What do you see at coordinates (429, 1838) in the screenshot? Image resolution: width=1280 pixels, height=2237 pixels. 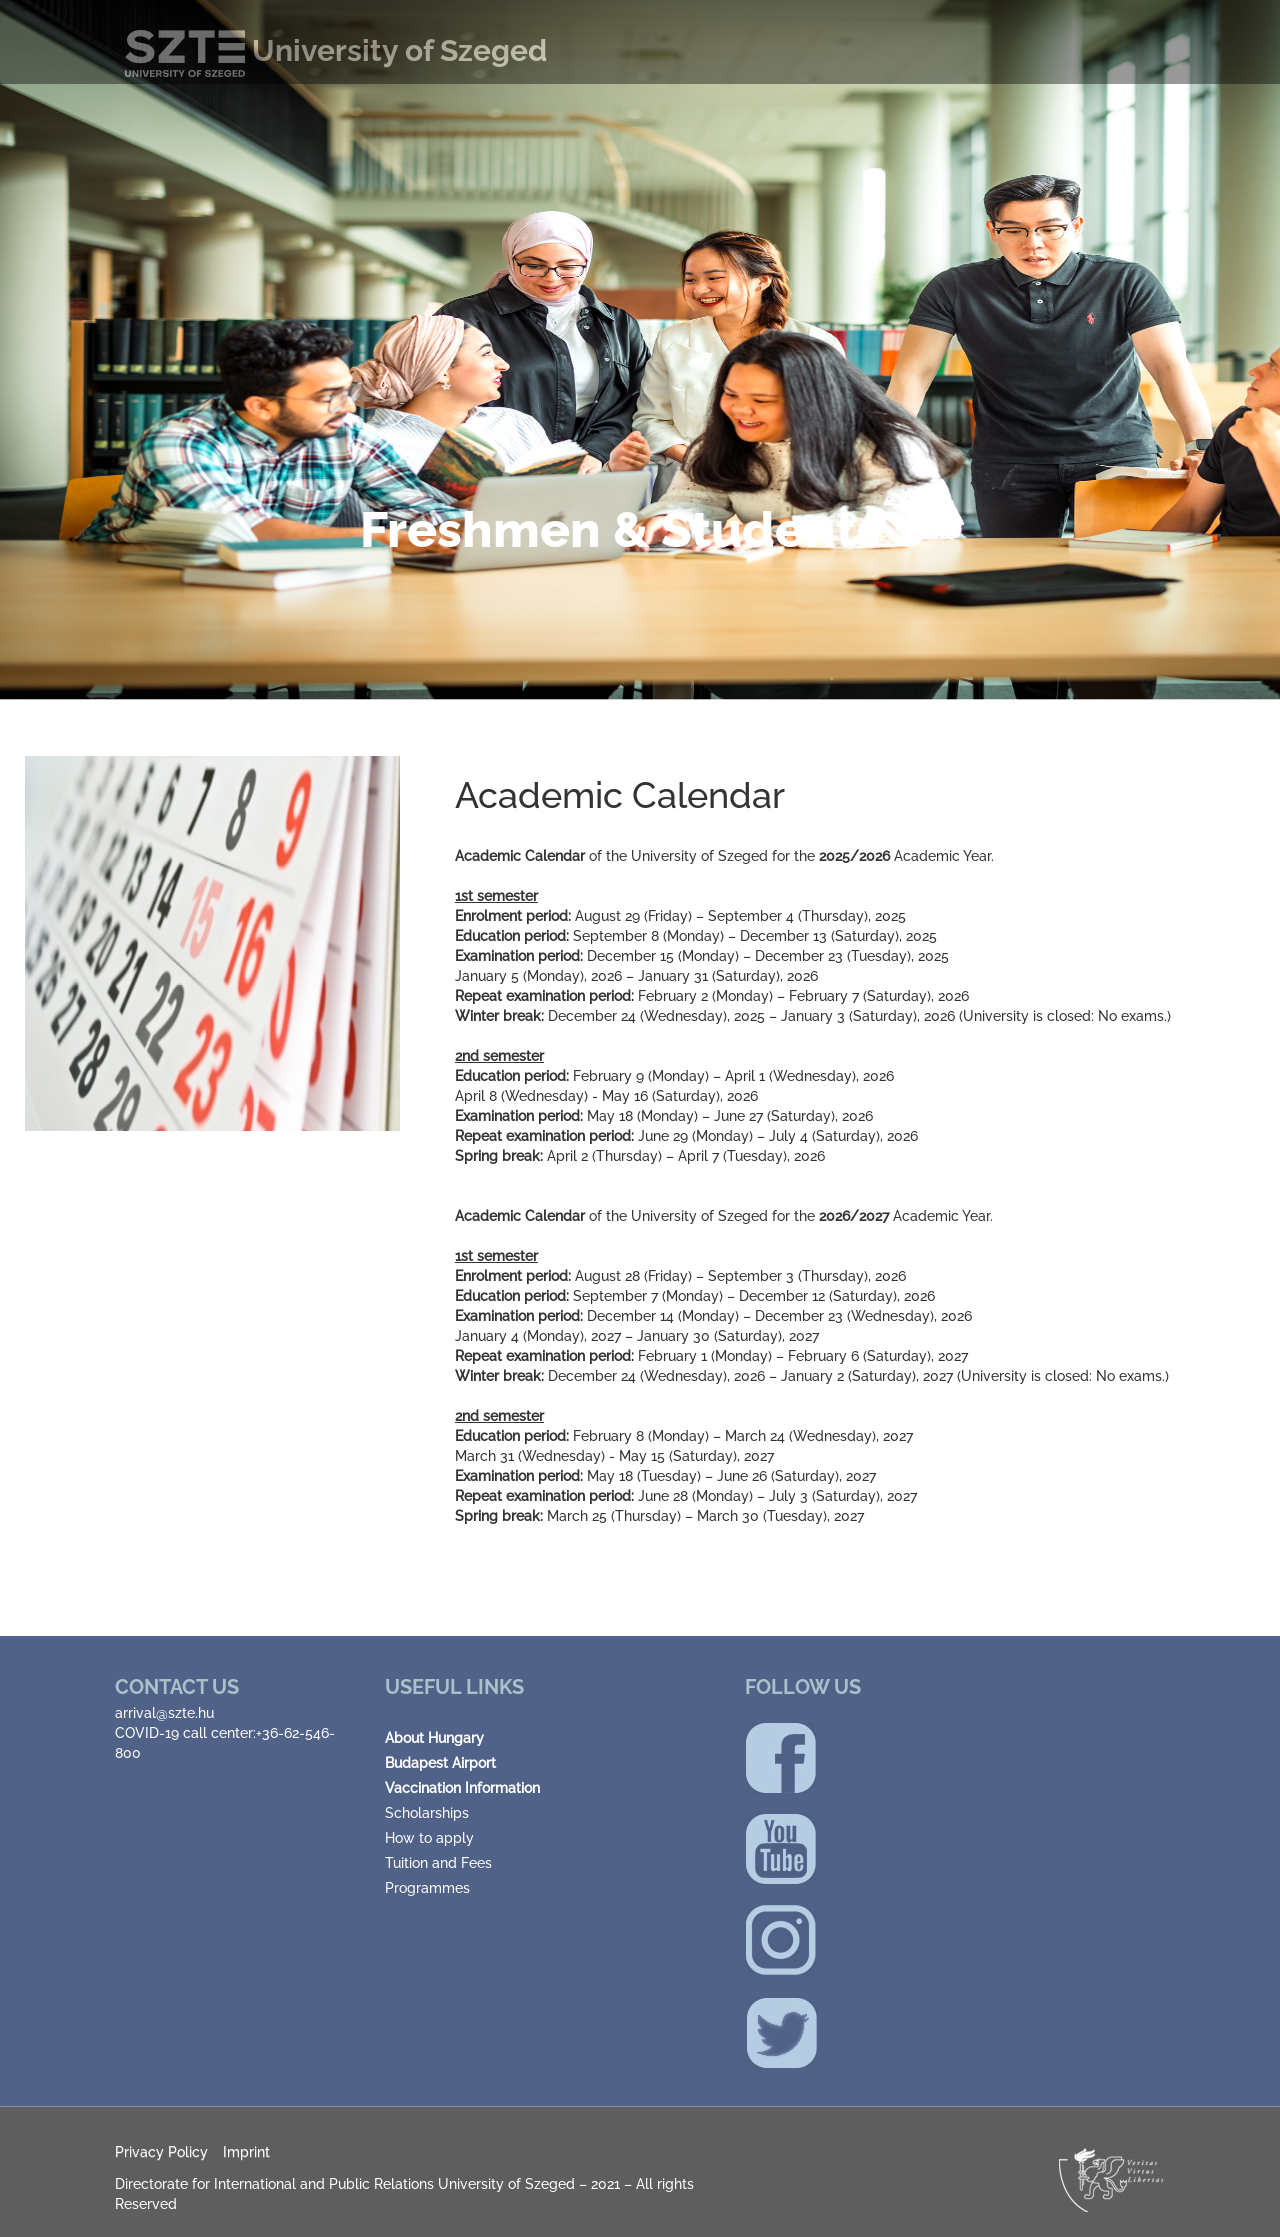 I see `How to apply` at bounding box center [429, 1838].